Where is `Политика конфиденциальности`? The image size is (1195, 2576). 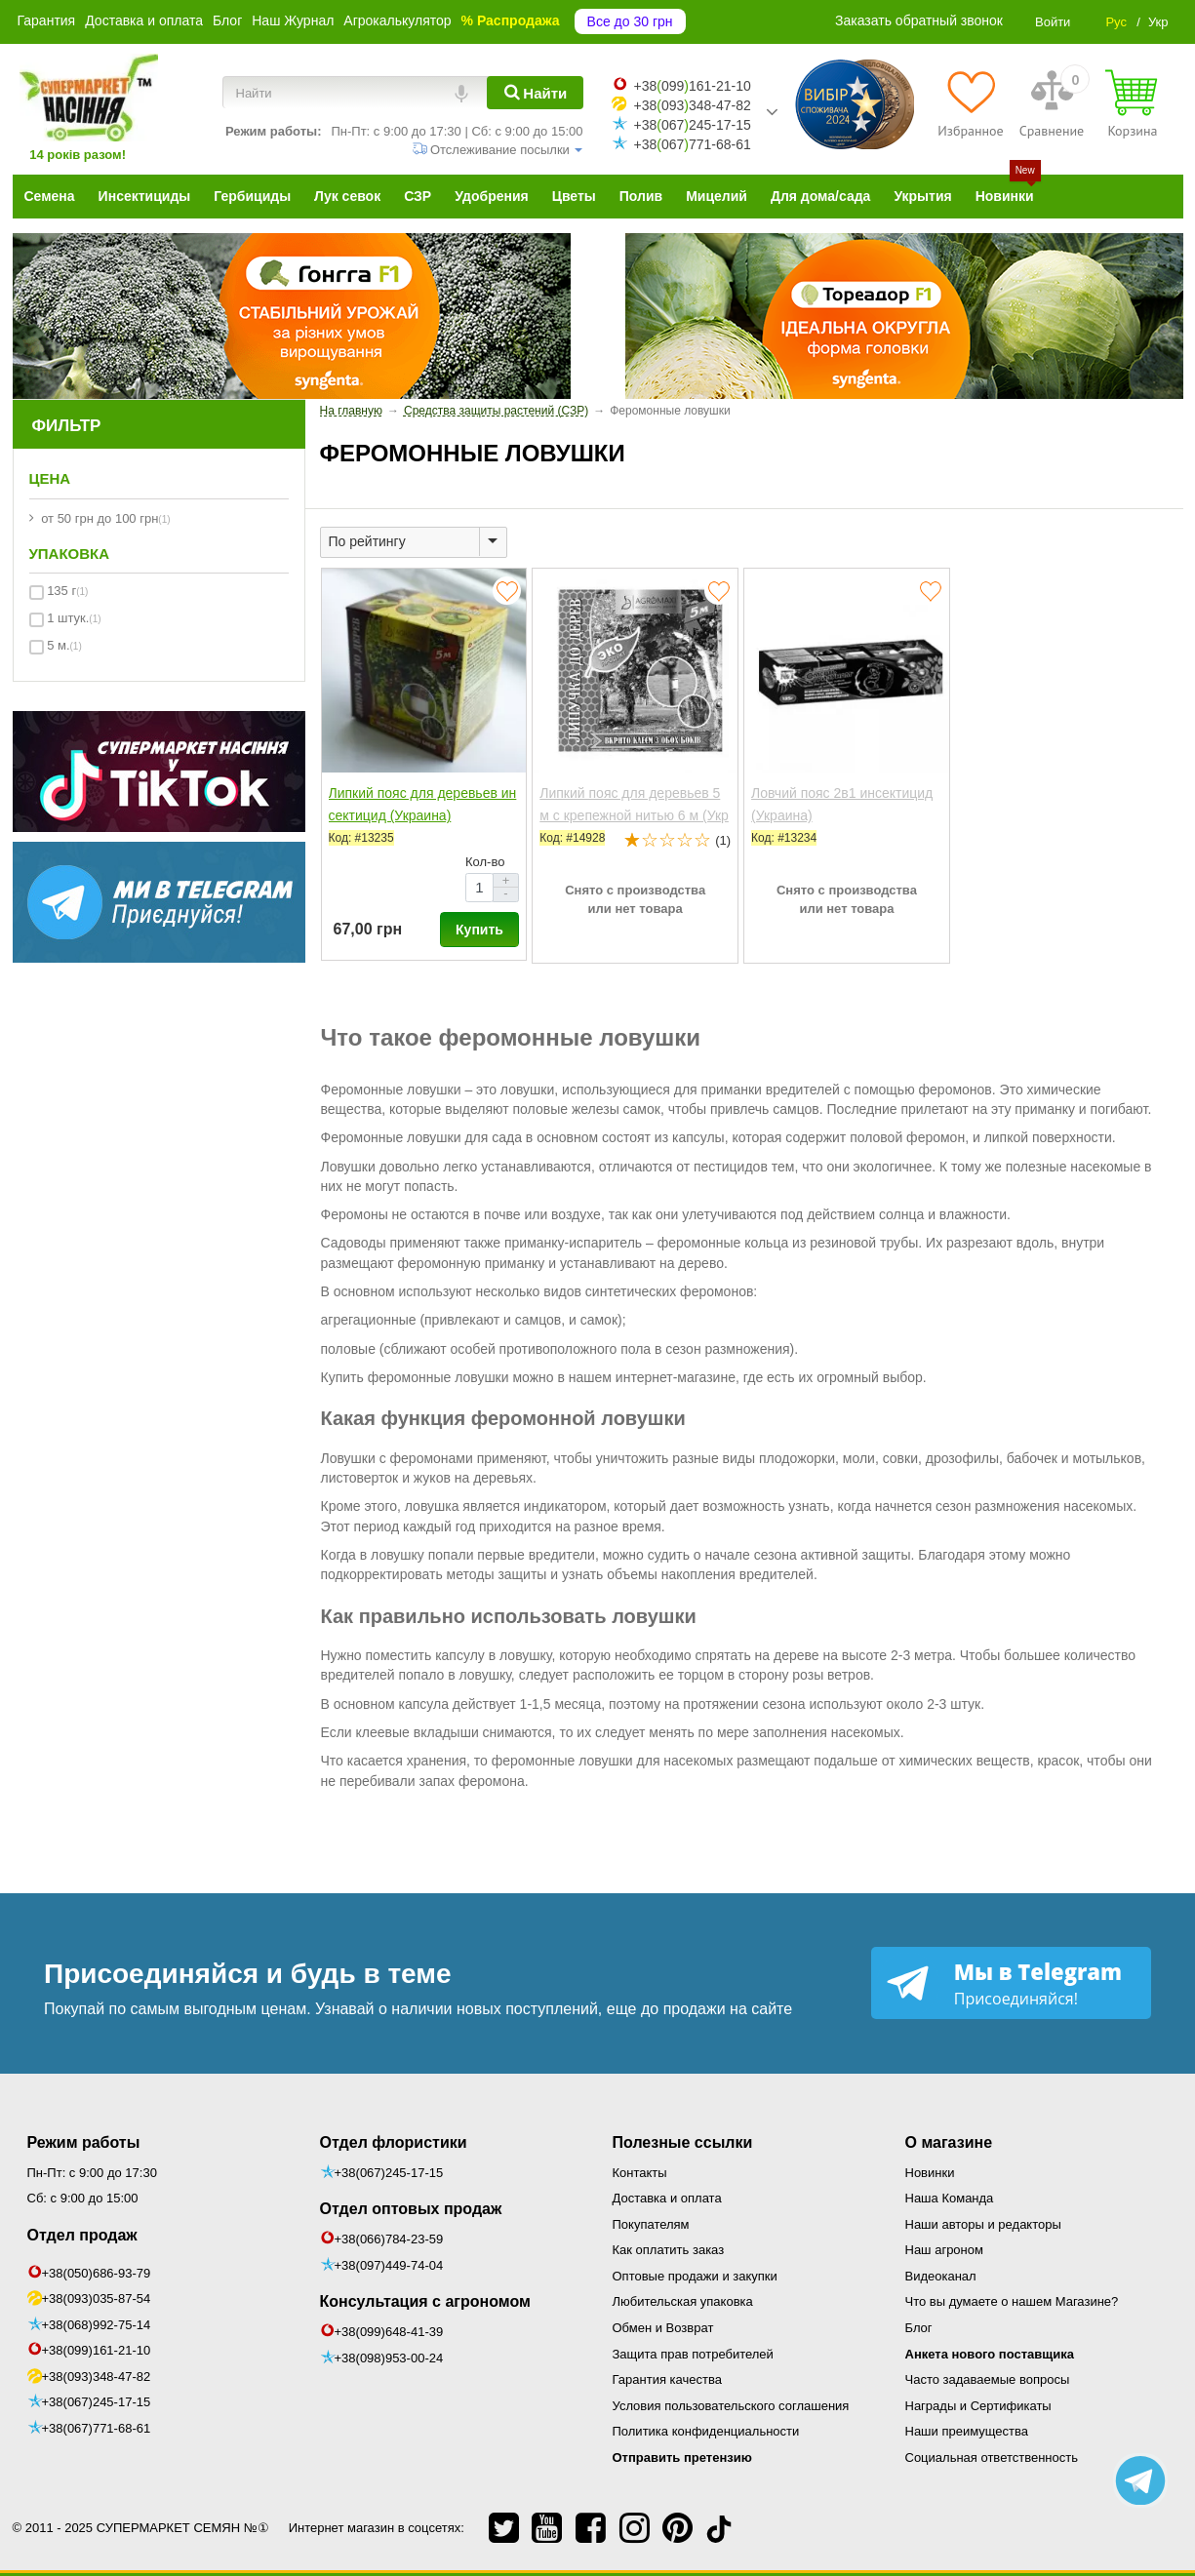 Политика конфиденциальности is located at coordinates (706, 2431).